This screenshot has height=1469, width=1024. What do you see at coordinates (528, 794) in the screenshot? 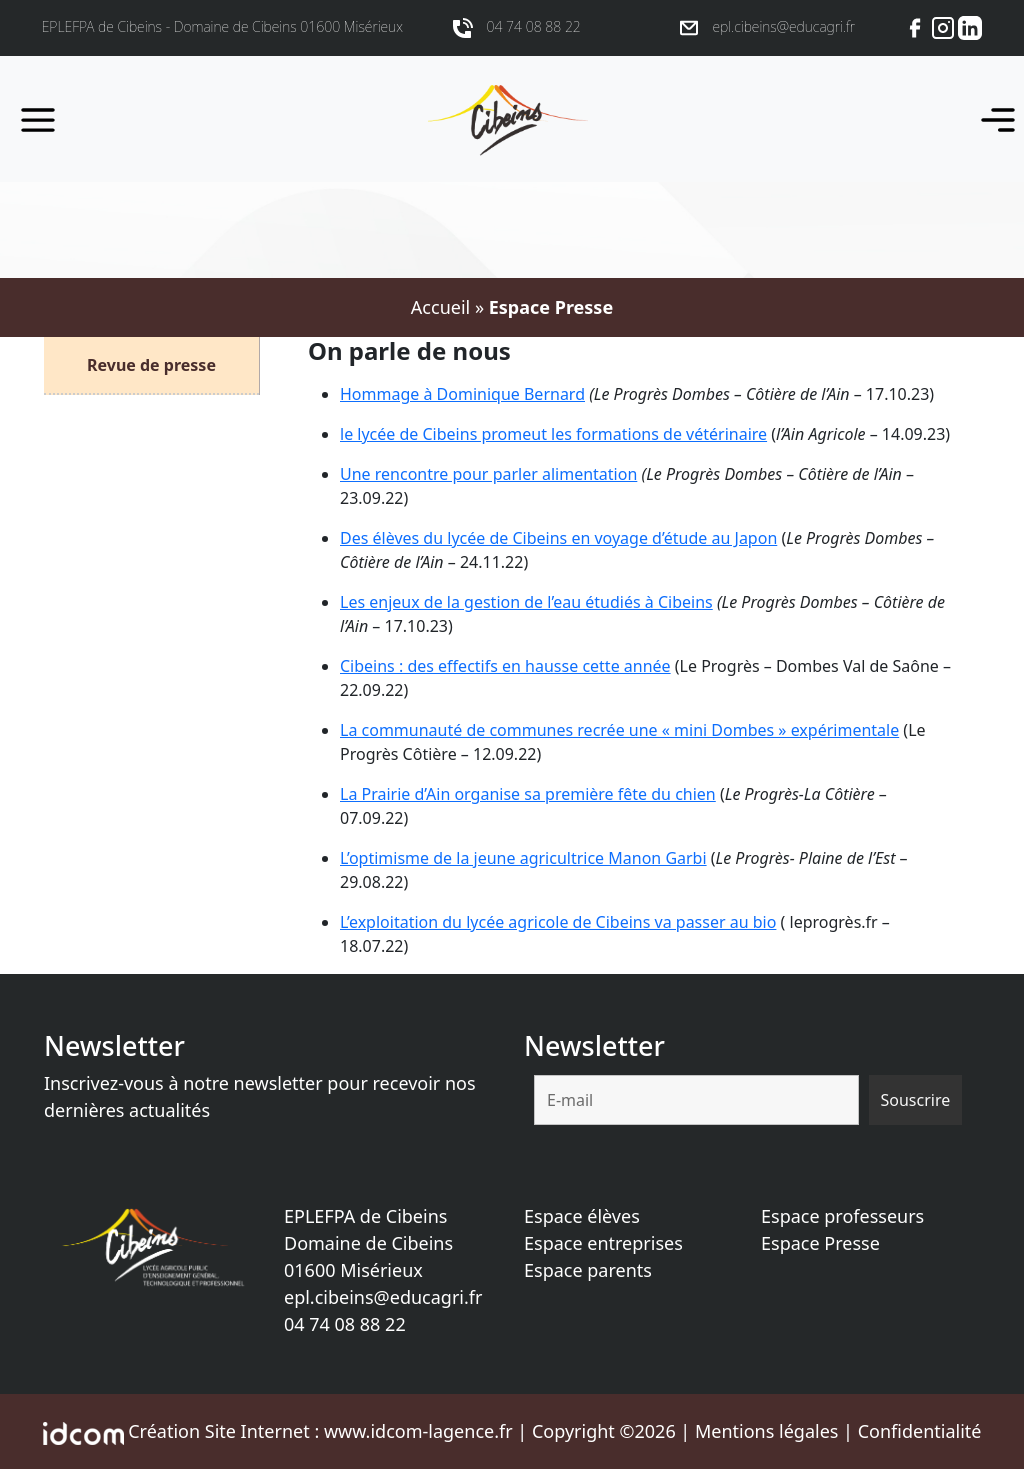
I see `La Prairie d’Ain organise sa première fête du chien` at bounding box center [528, 794].